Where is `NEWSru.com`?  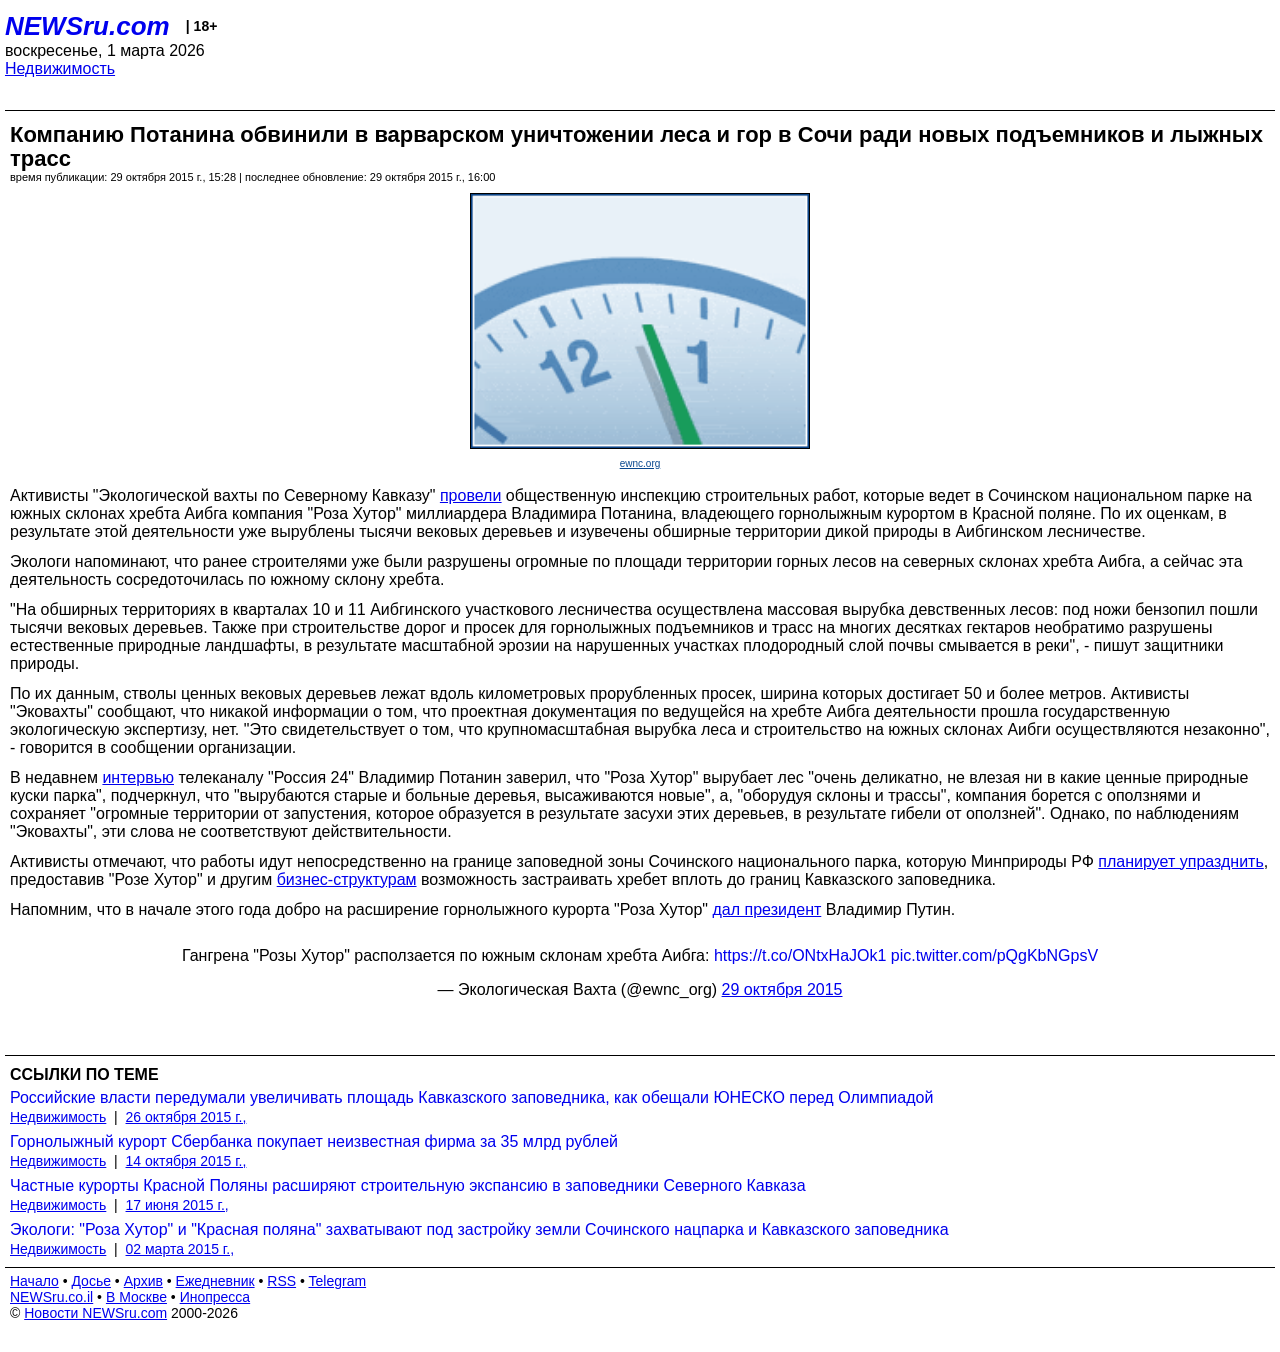 NEWSru.com is located at coordinates (87, 26).